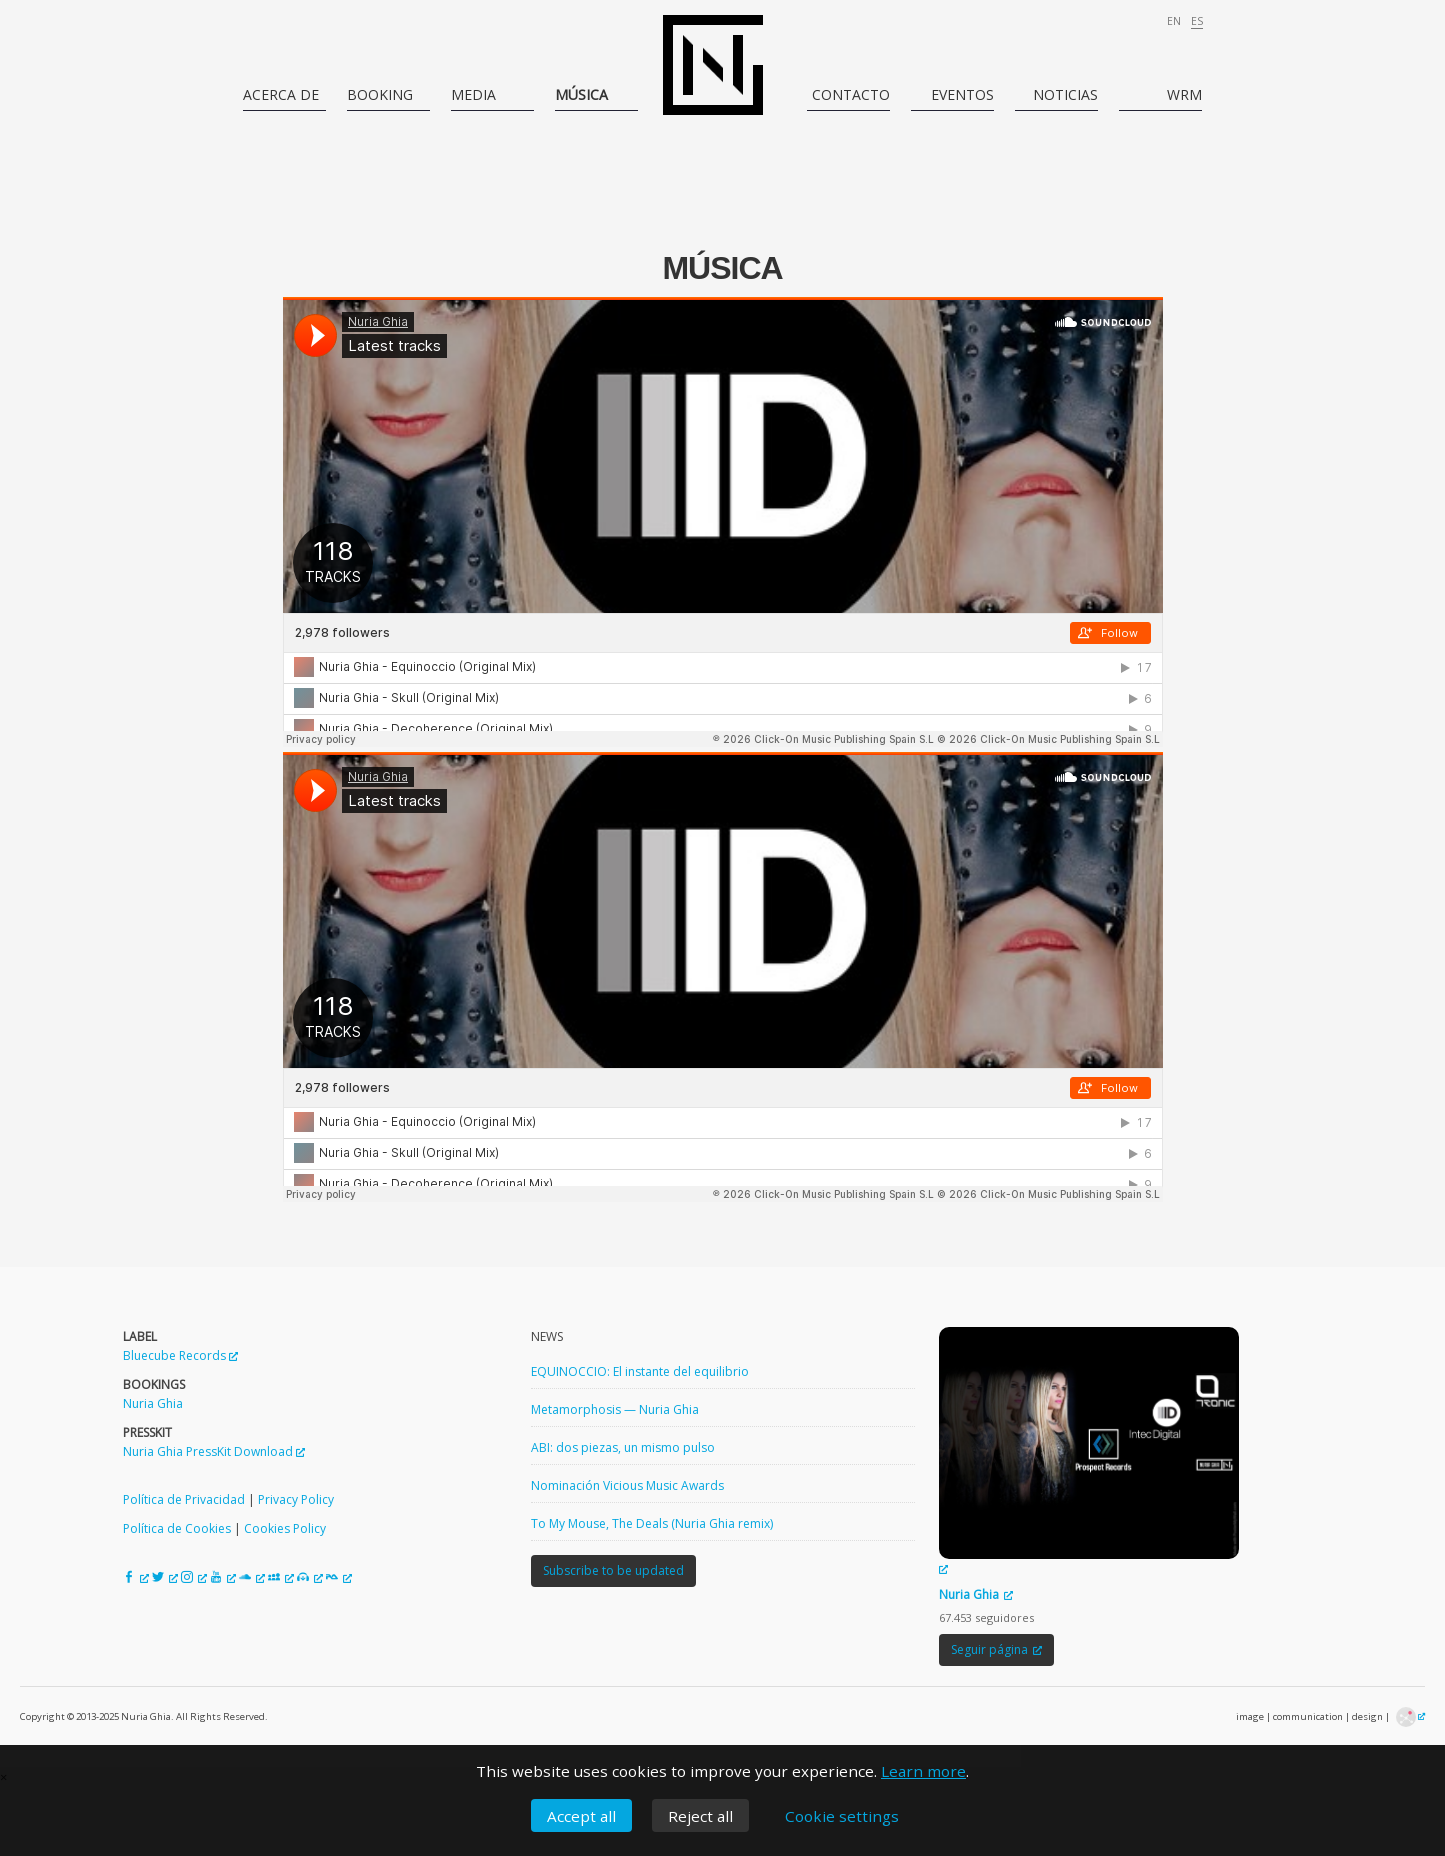 This screenshot has width=1445, height=1856. Describe the element at coordinates (184, 1499) in the screenshot. I see `Política de Privacidad` at that location.